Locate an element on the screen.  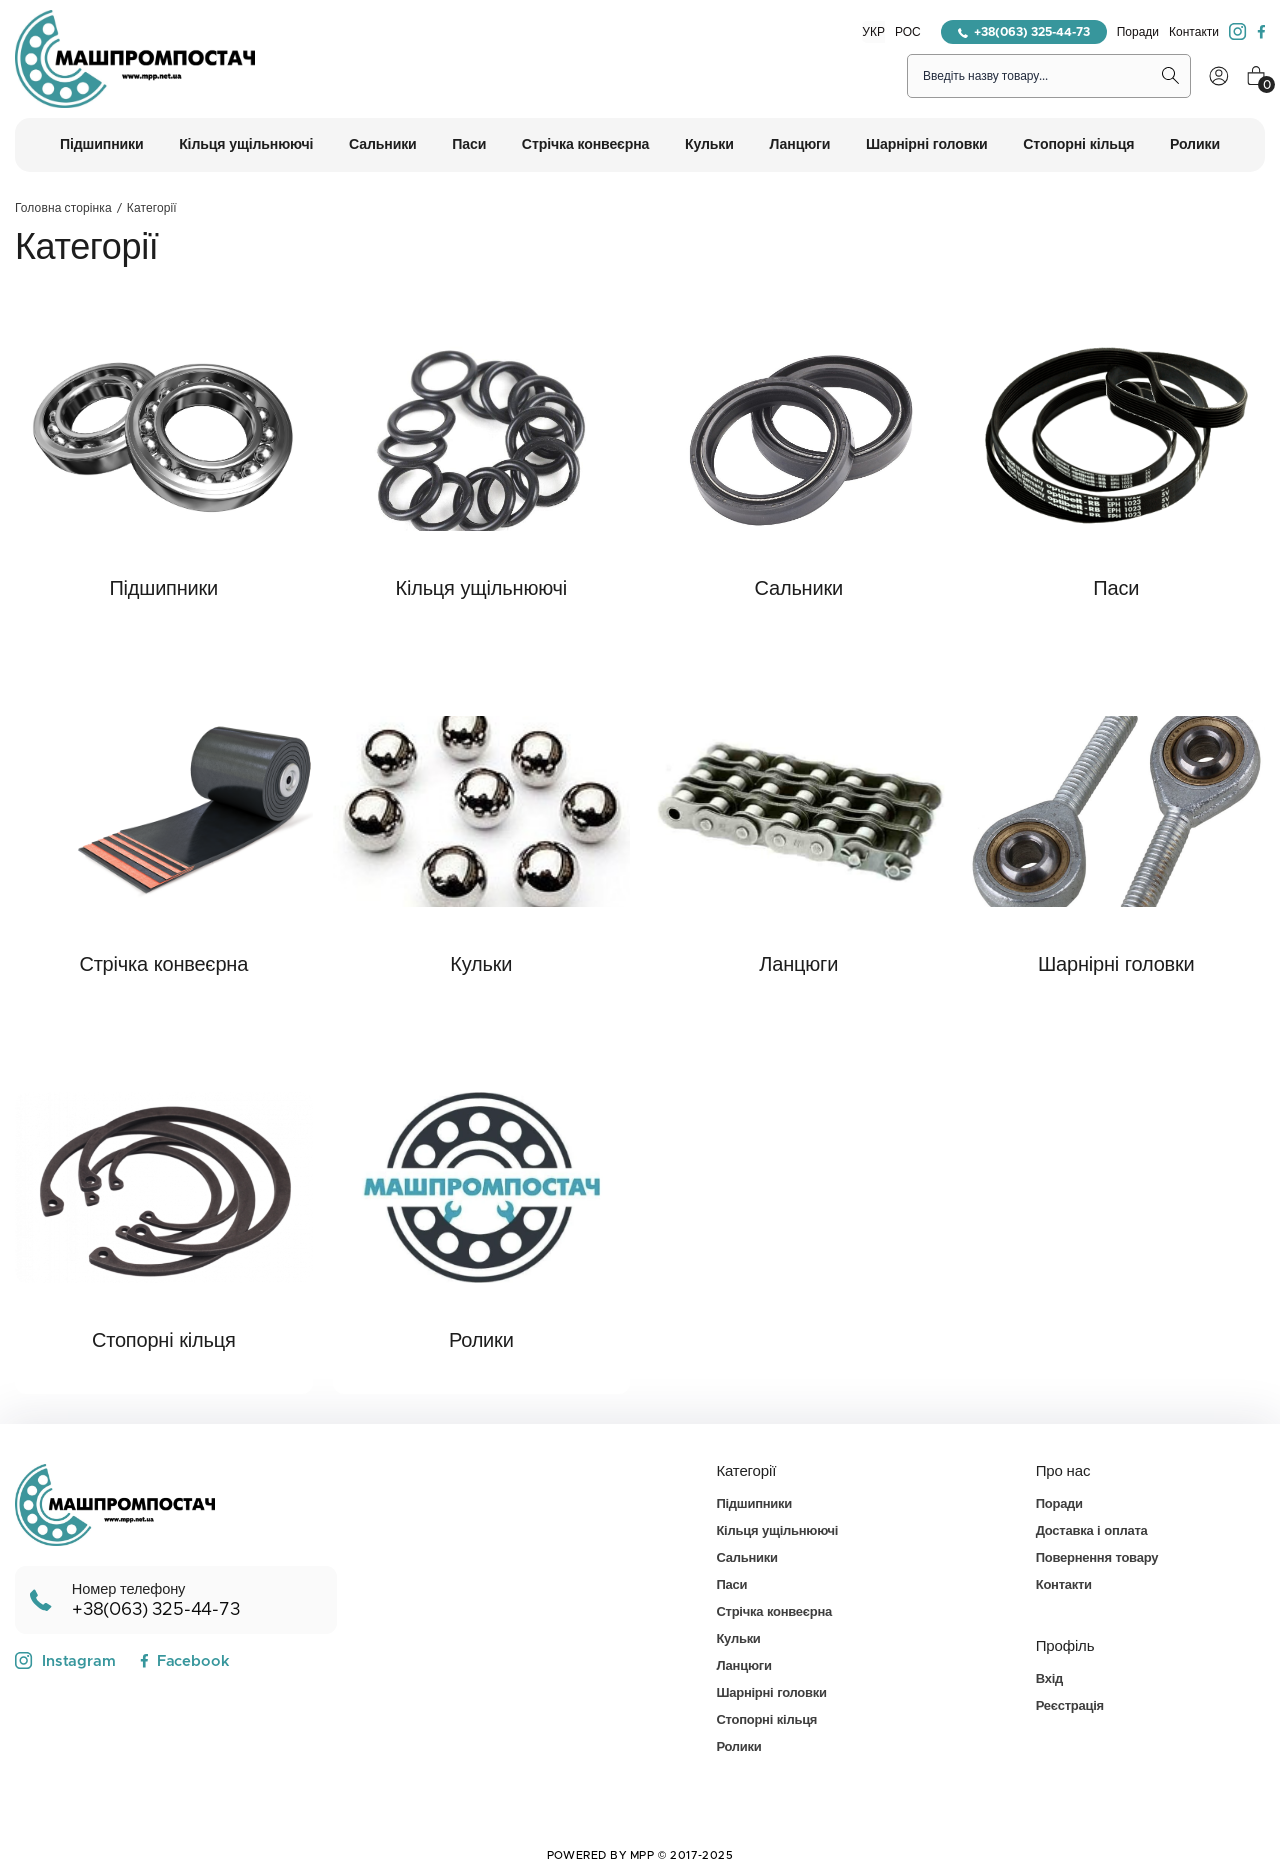
Підшипники is located at coordinates (163, 589).